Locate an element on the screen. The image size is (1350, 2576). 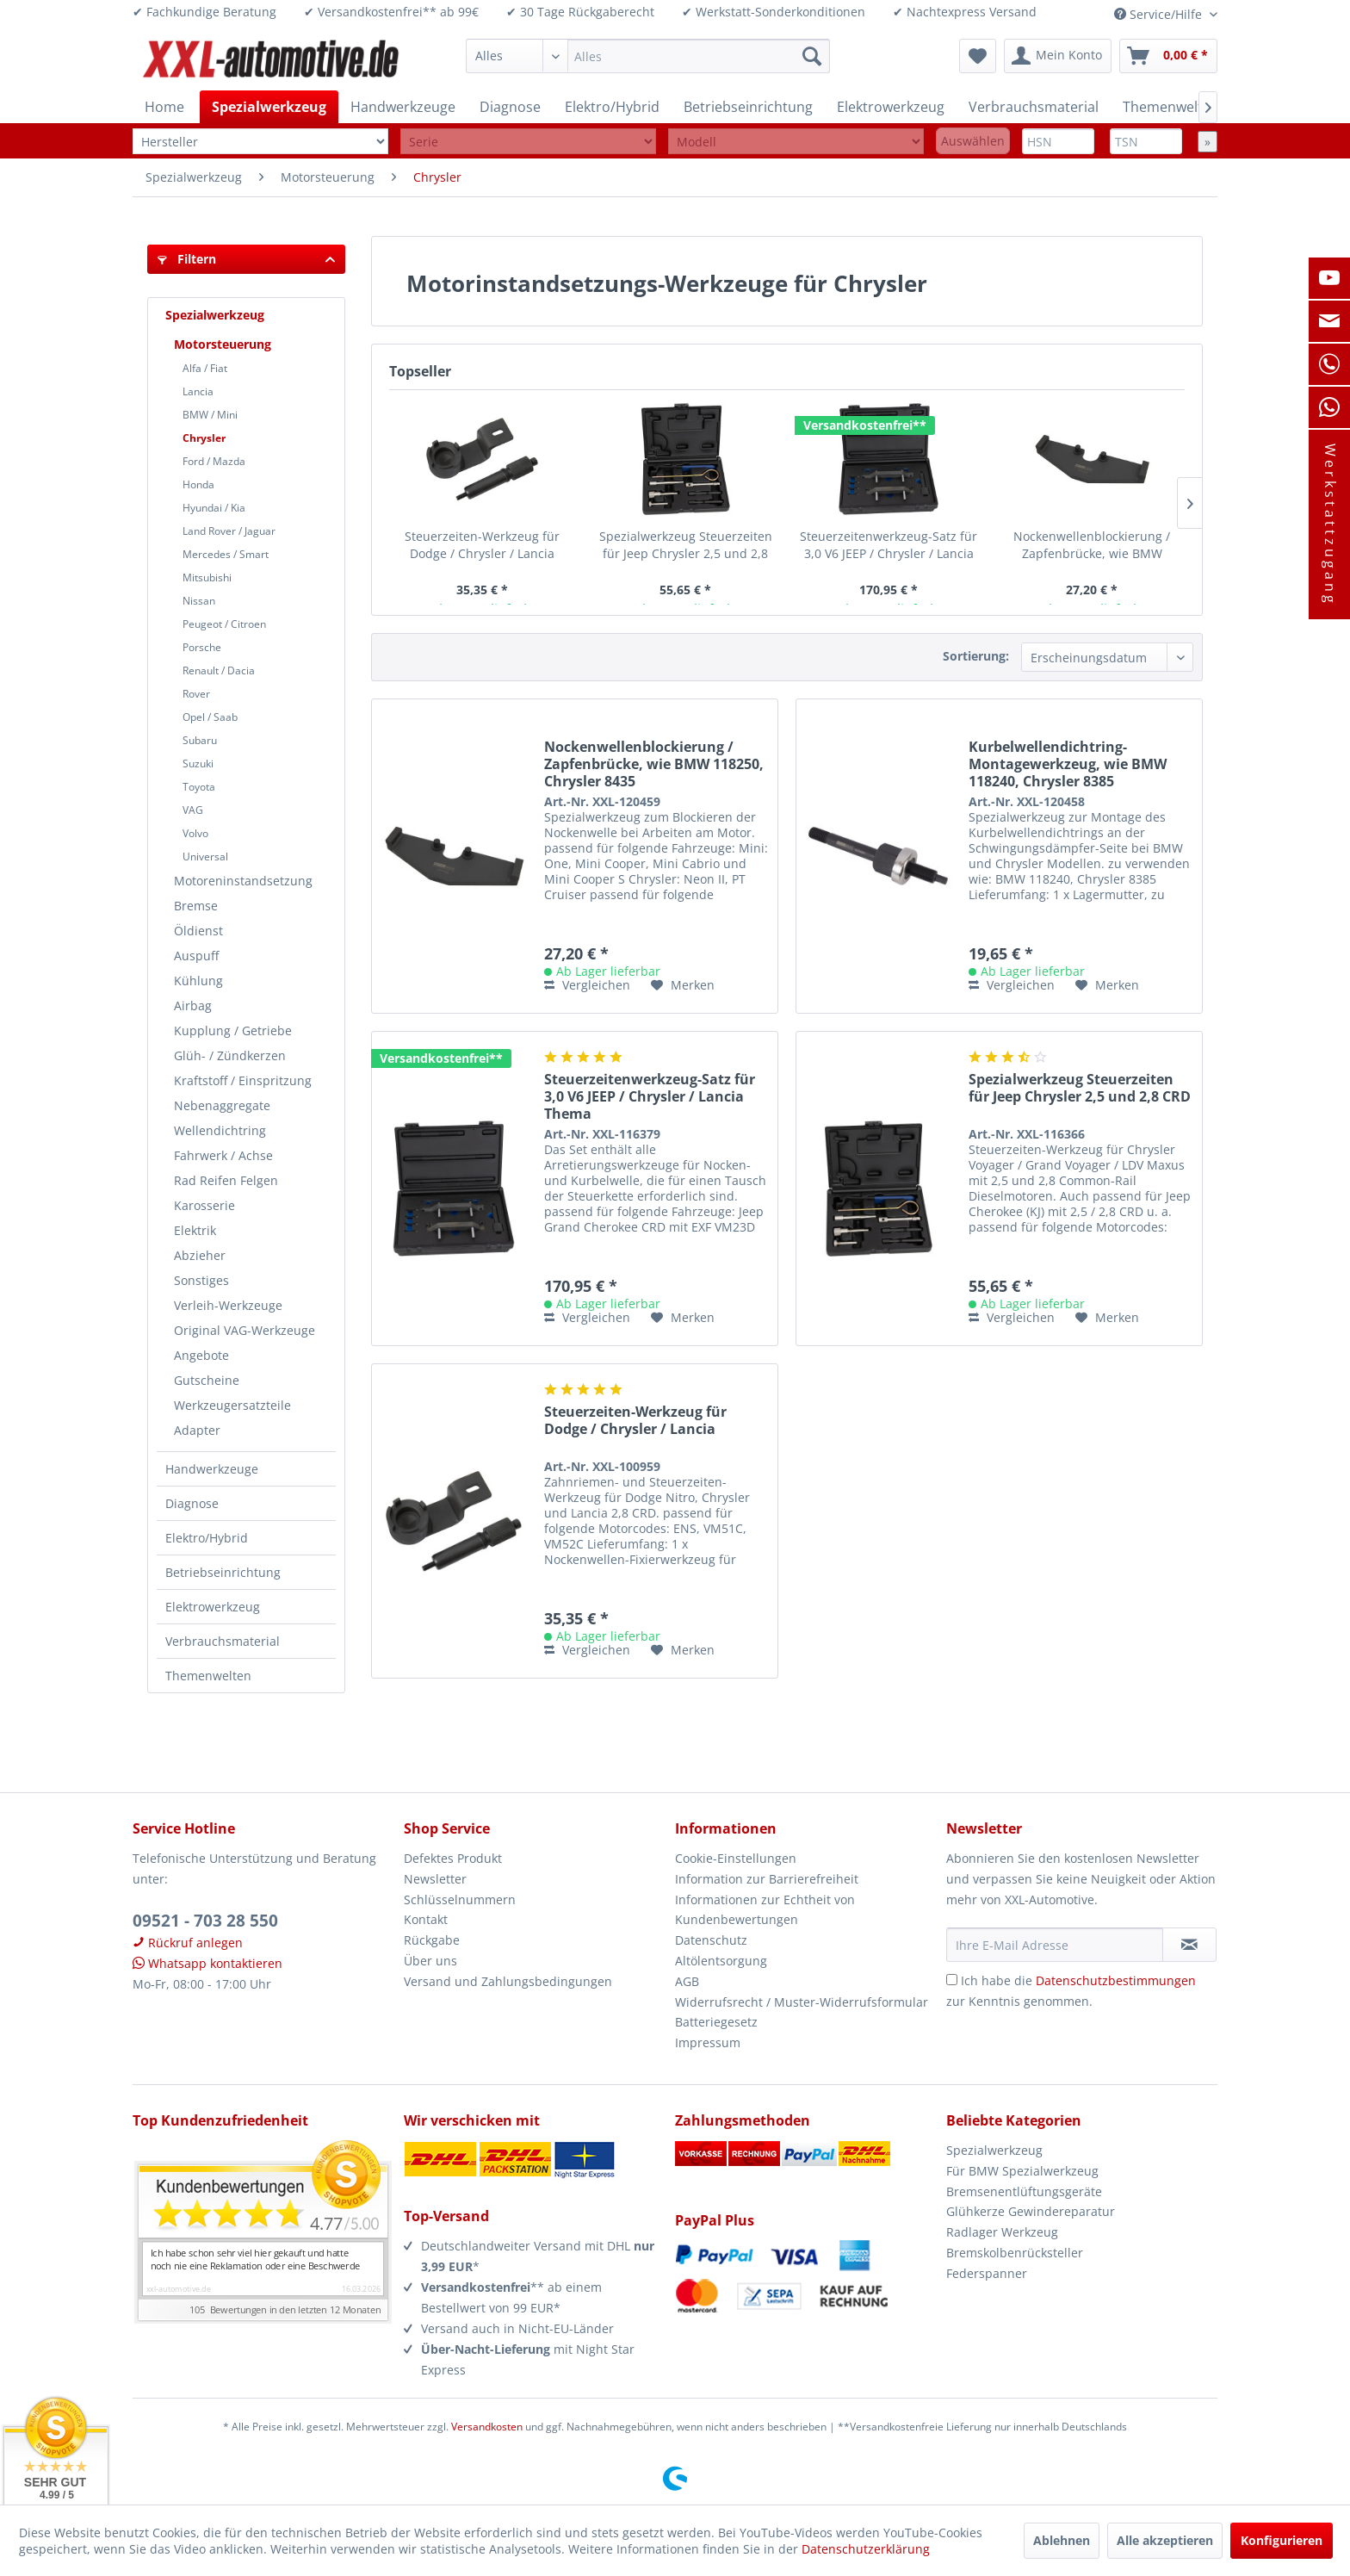
Airbag is located at coordinates (193, 1005).